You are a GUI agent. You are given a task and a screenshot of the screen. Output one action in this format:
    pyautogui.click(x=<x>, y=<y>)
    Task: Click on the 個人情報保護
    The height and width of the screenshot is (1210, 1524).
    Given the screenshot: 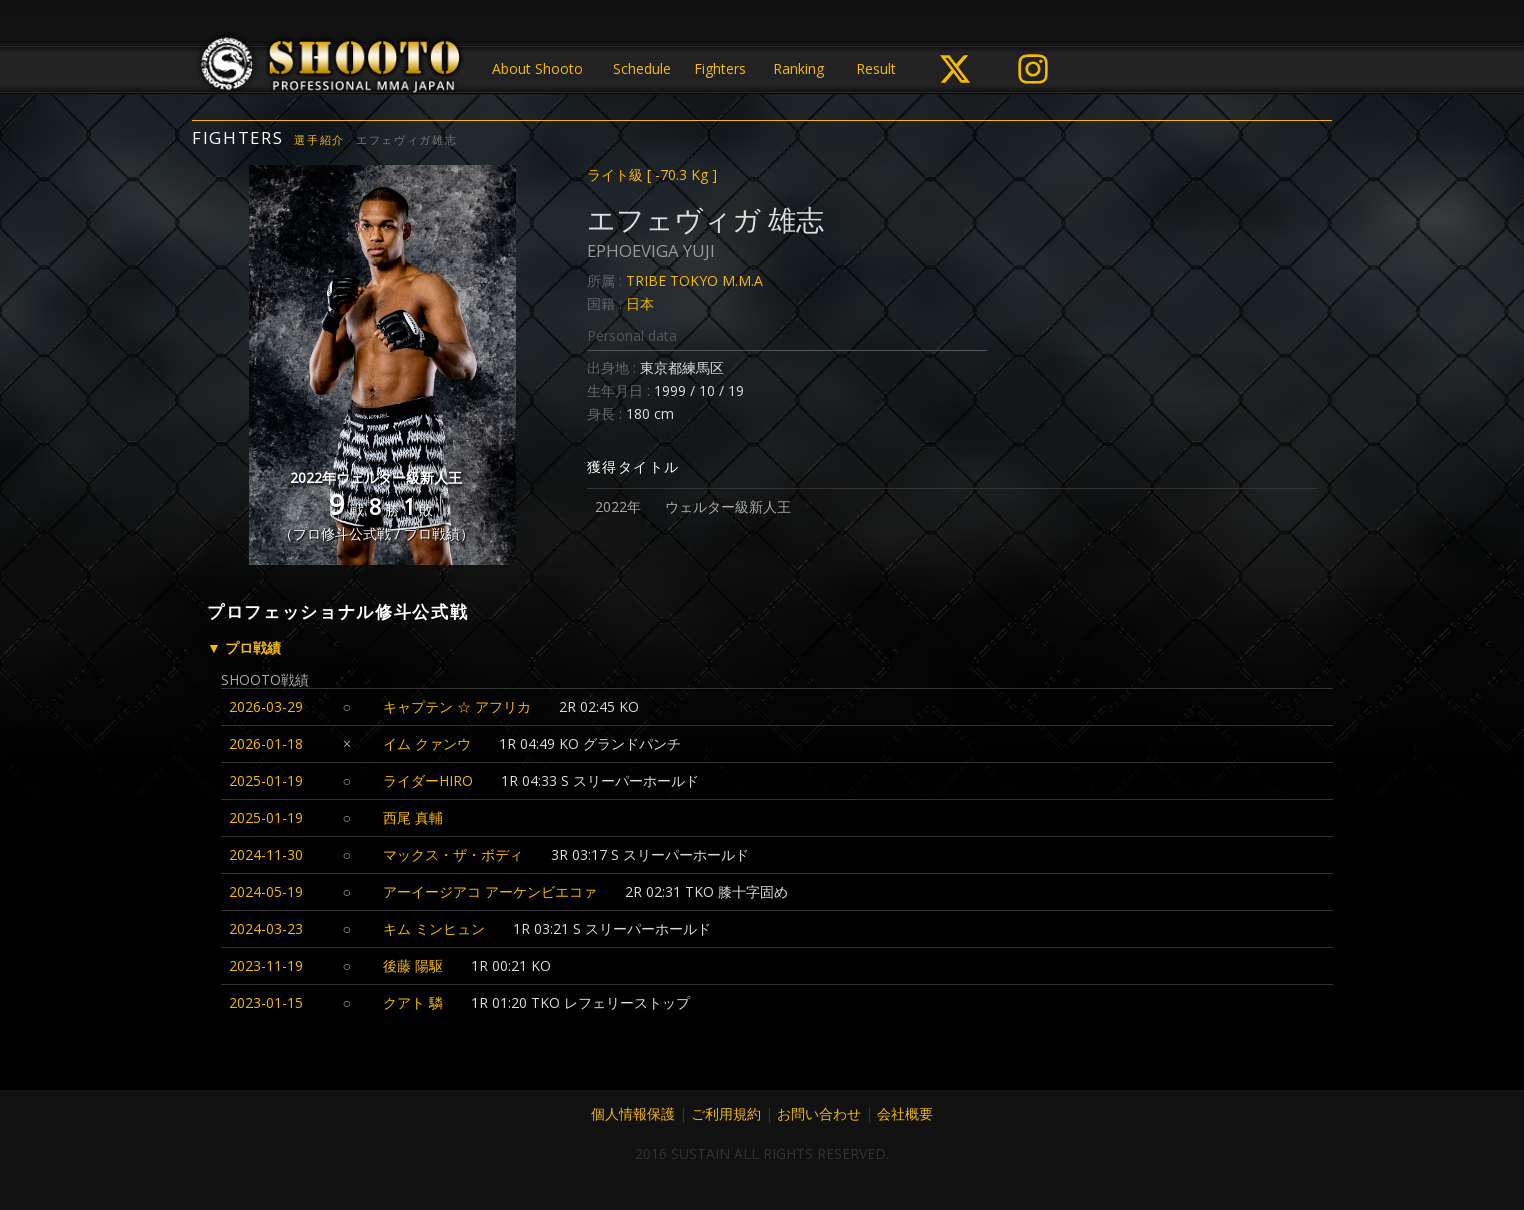 What is the action you would take?
    pyautogui.click(x=633, y=1113)
    